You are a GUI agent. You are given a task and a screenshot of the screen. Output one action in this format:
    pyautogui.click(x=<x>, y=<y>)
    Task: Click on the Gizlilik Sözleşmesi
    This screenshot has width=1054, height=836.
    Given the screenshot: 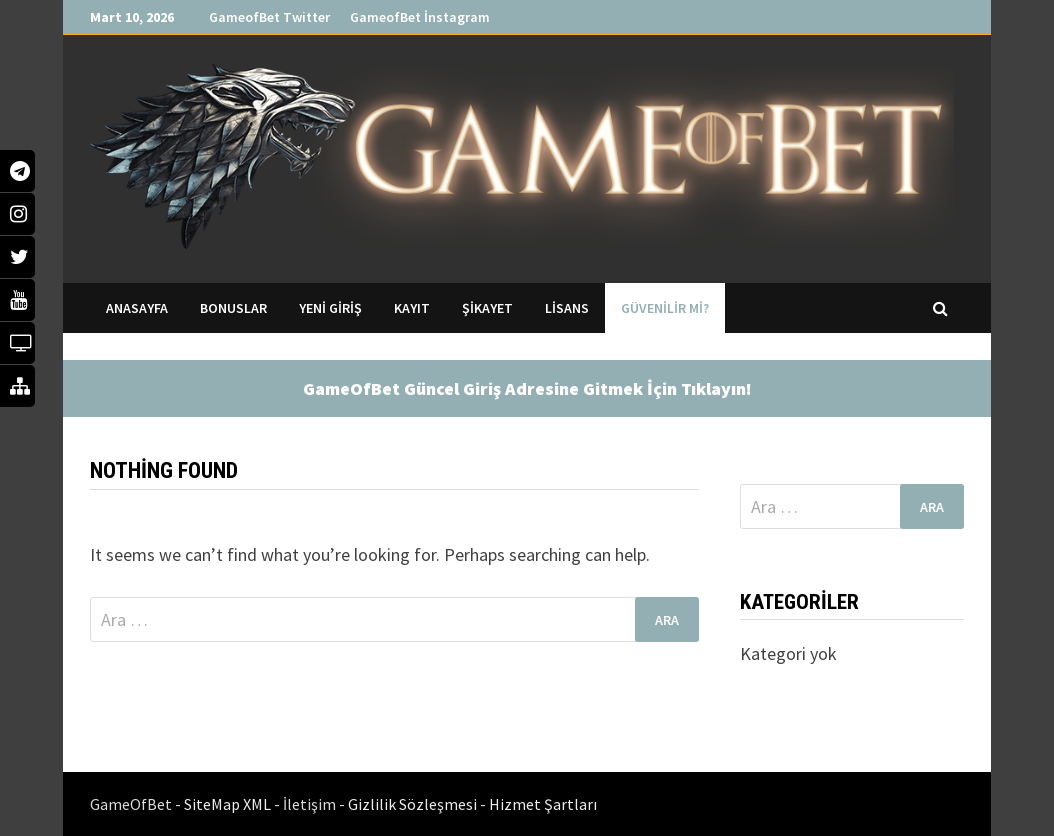 What is the action you would take?
    pyautogui.click(x=414, y=804)
    